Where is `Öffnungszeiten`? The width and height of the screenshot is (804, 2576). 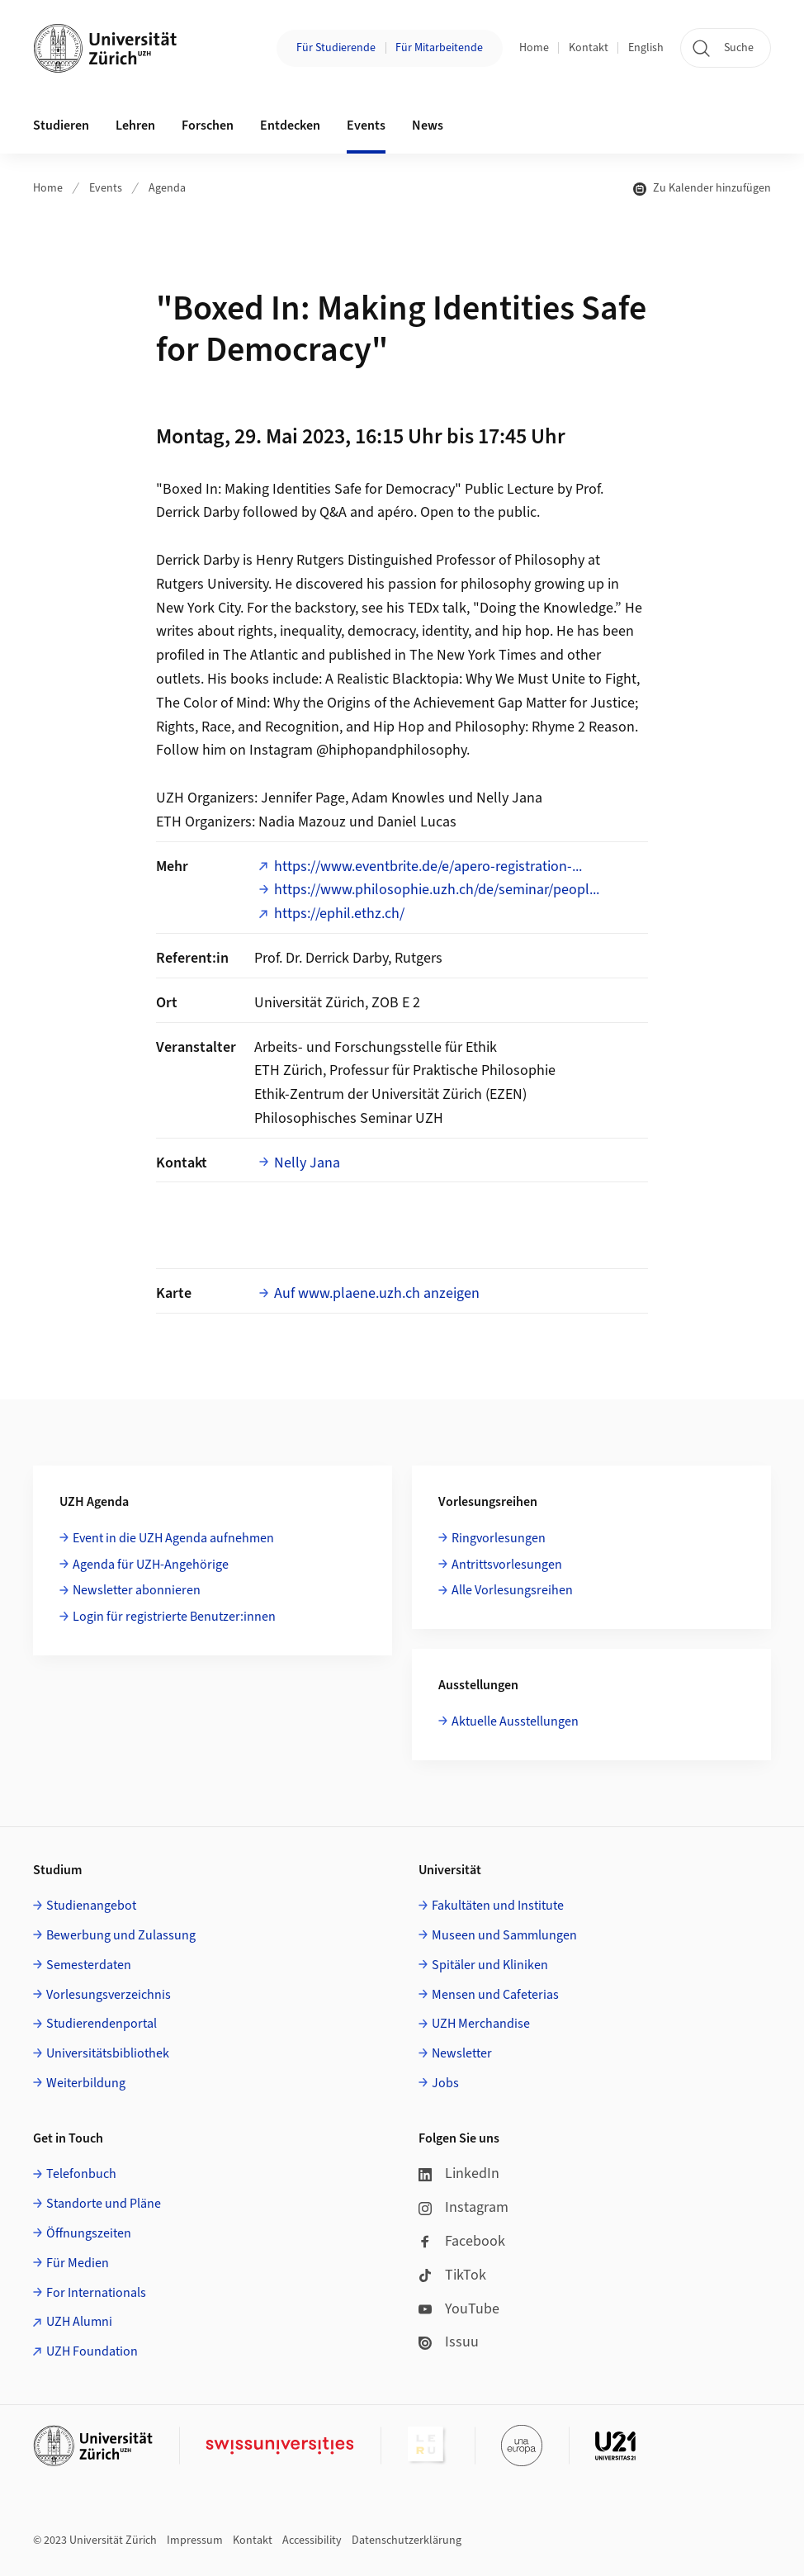 Öffnungszeiten is located at coordinates (88, 2233).